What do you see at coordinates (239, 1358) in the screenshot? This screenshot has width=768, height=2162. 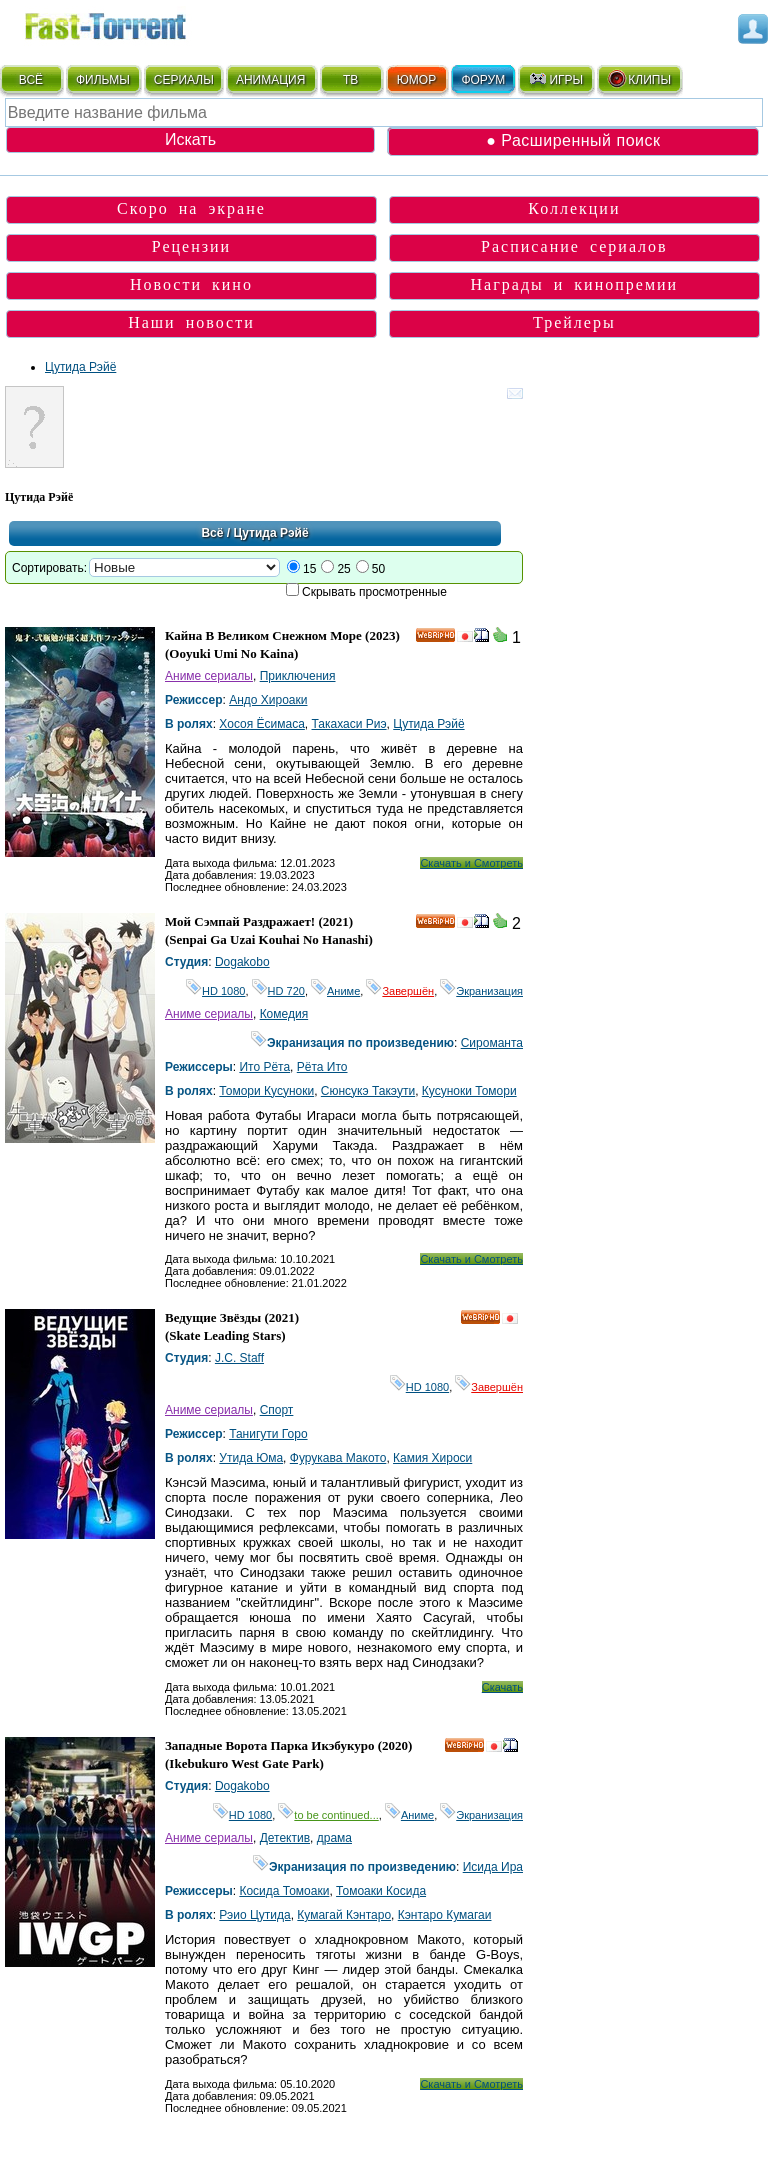 I see `J.C. Staff` at bounding box center [239, 1358].